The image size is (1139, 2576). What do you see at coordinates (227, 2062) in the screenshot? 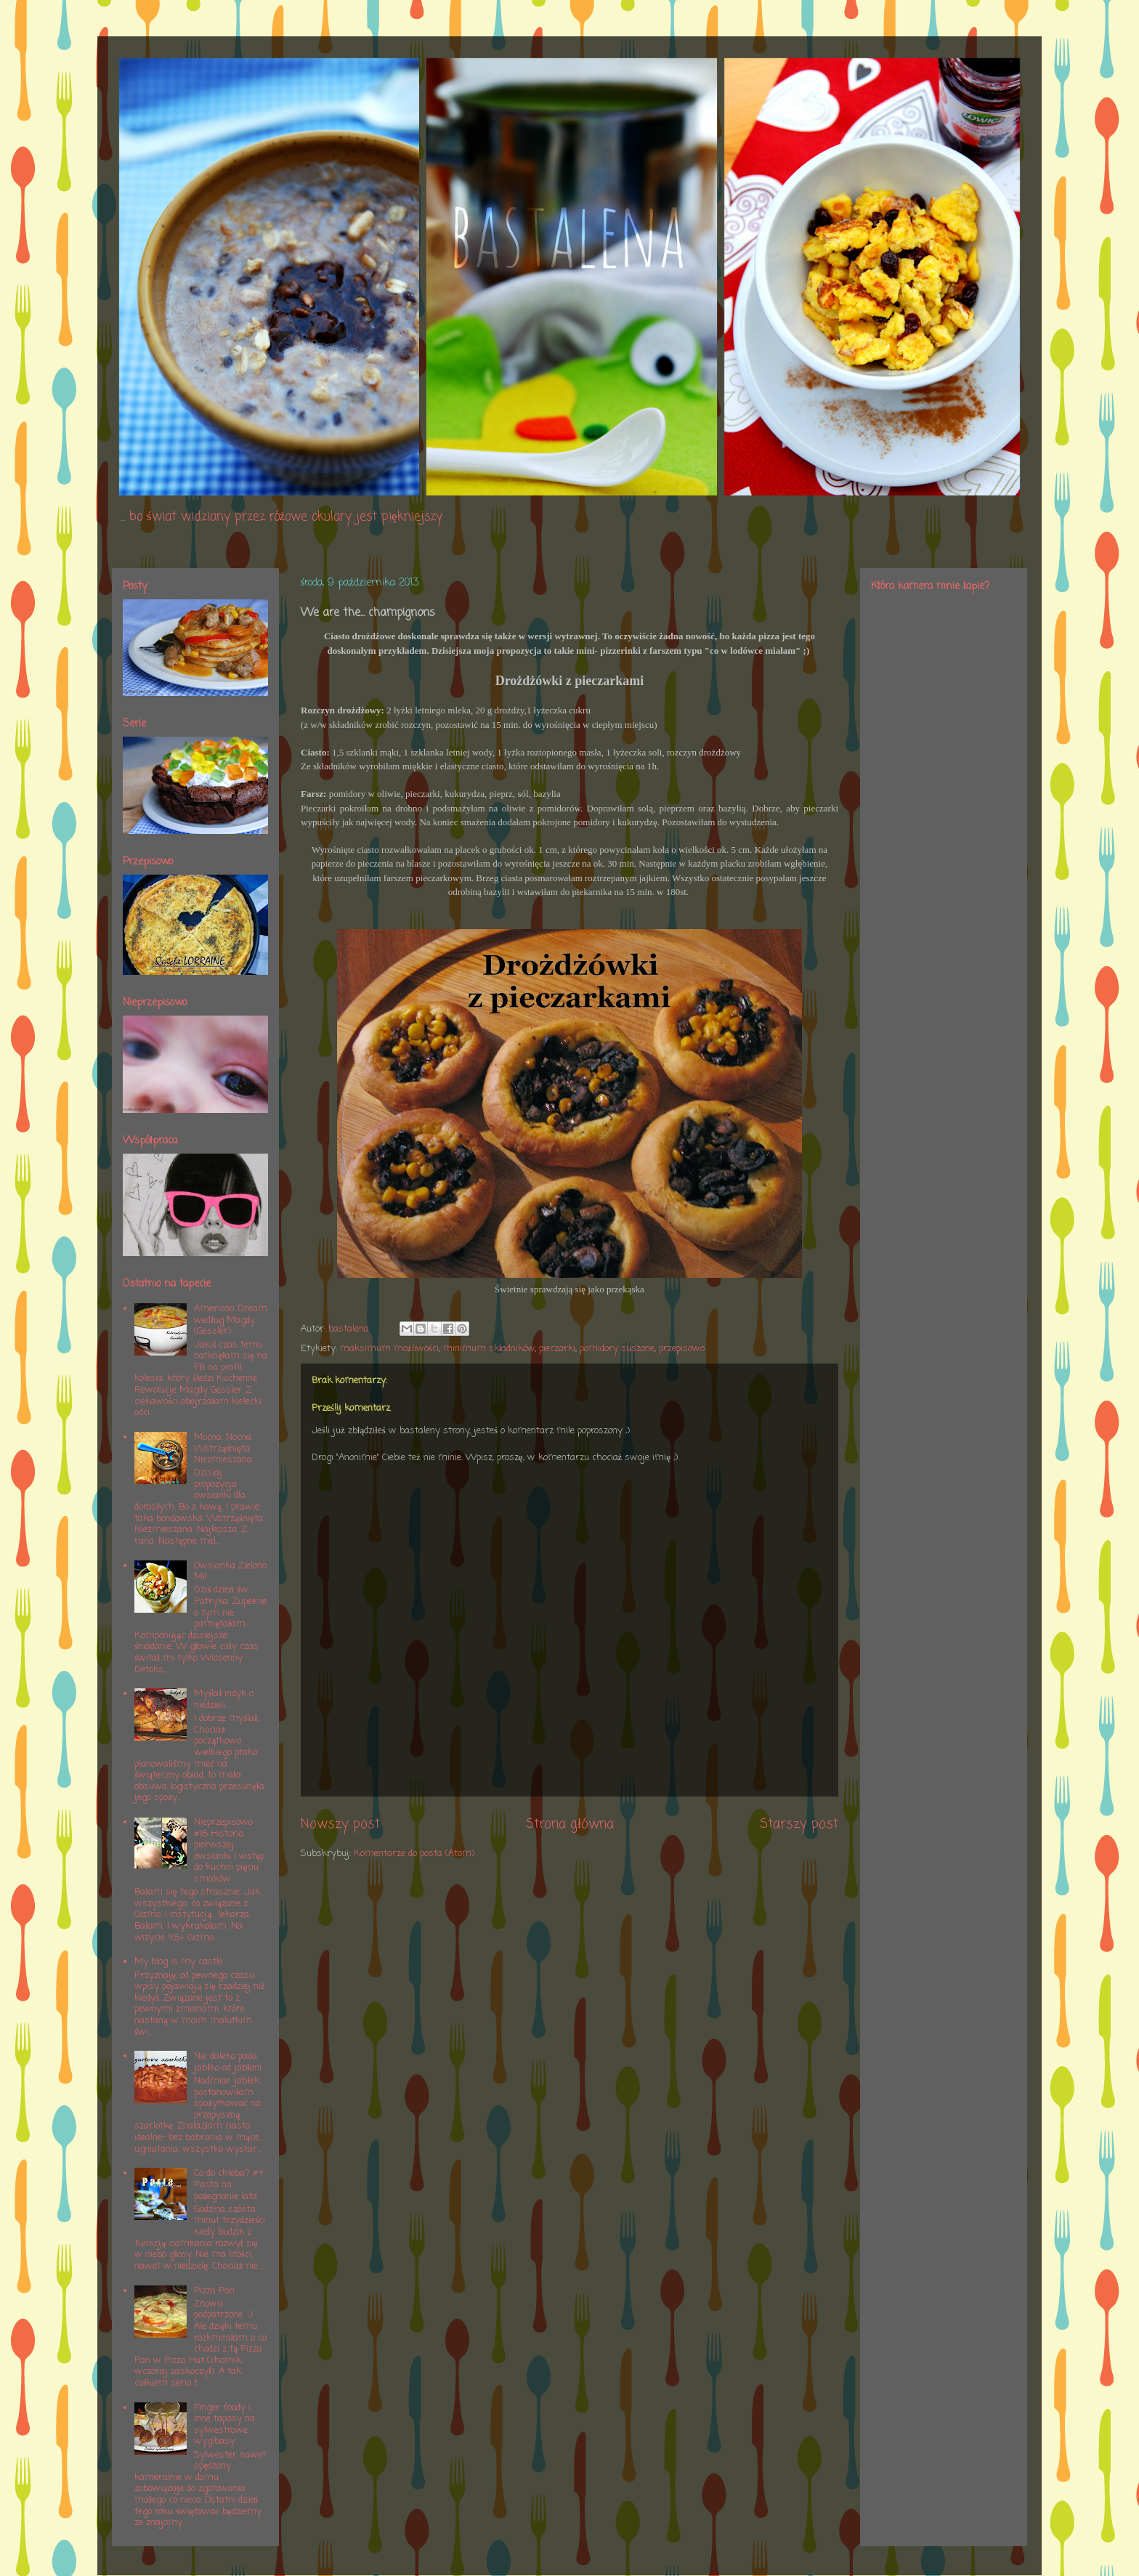
I see `Nie daleko pada jabłko od jabłoni` at bounding box center [227, 2062].